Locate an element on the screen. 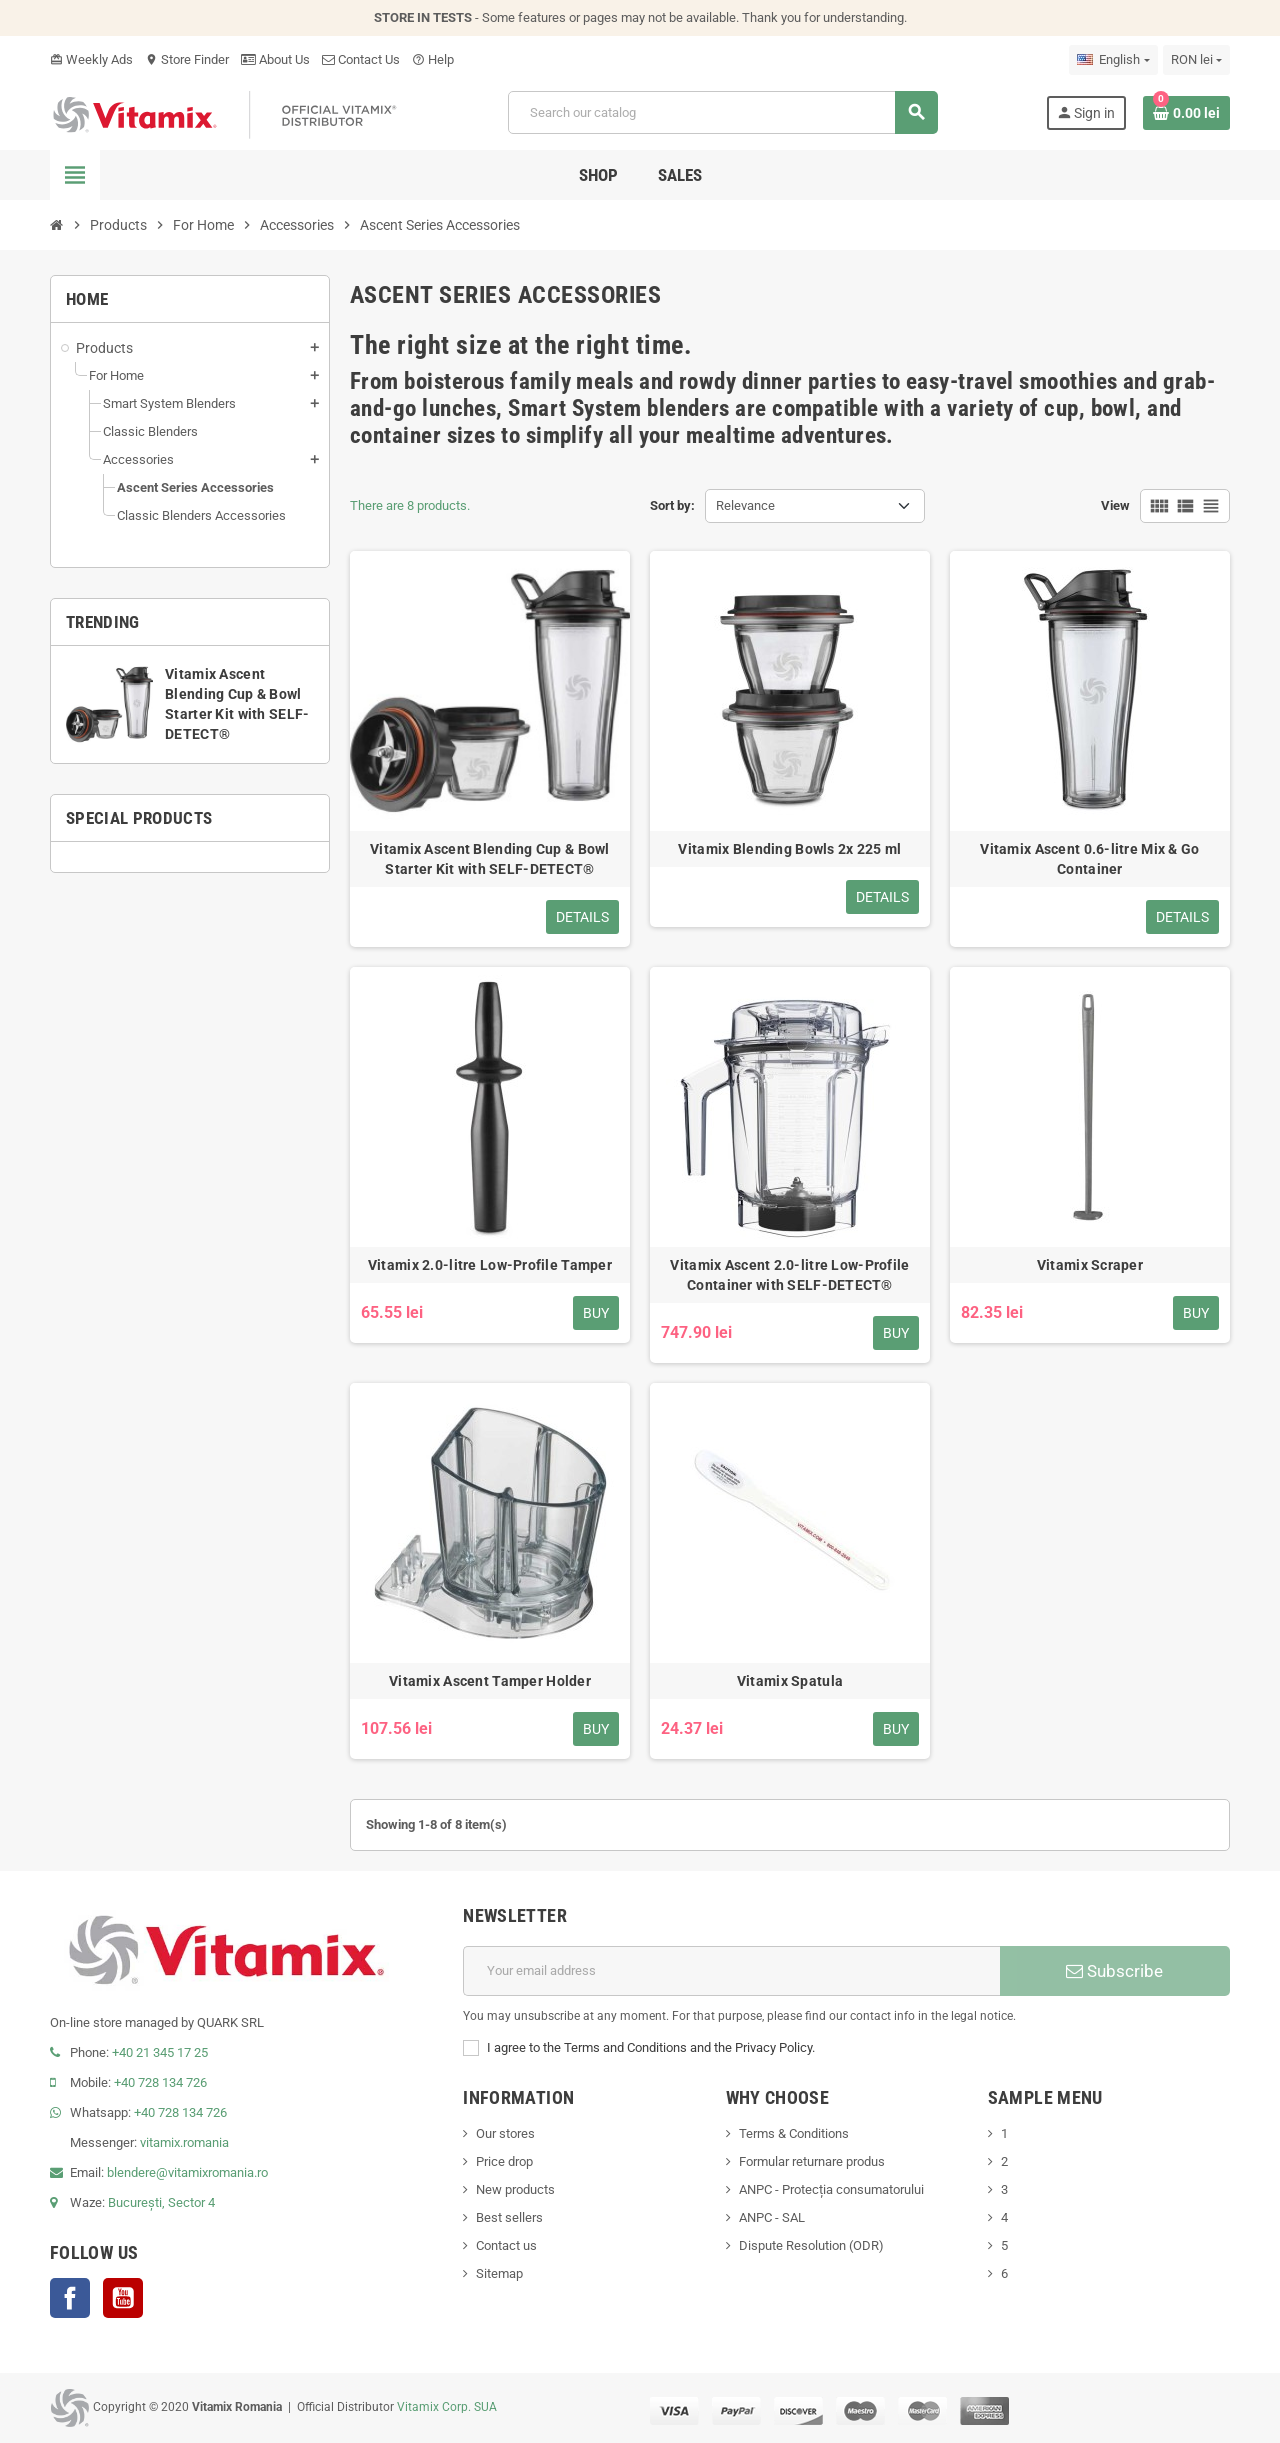  Weekly Ads is located at coordinates (91, 59).